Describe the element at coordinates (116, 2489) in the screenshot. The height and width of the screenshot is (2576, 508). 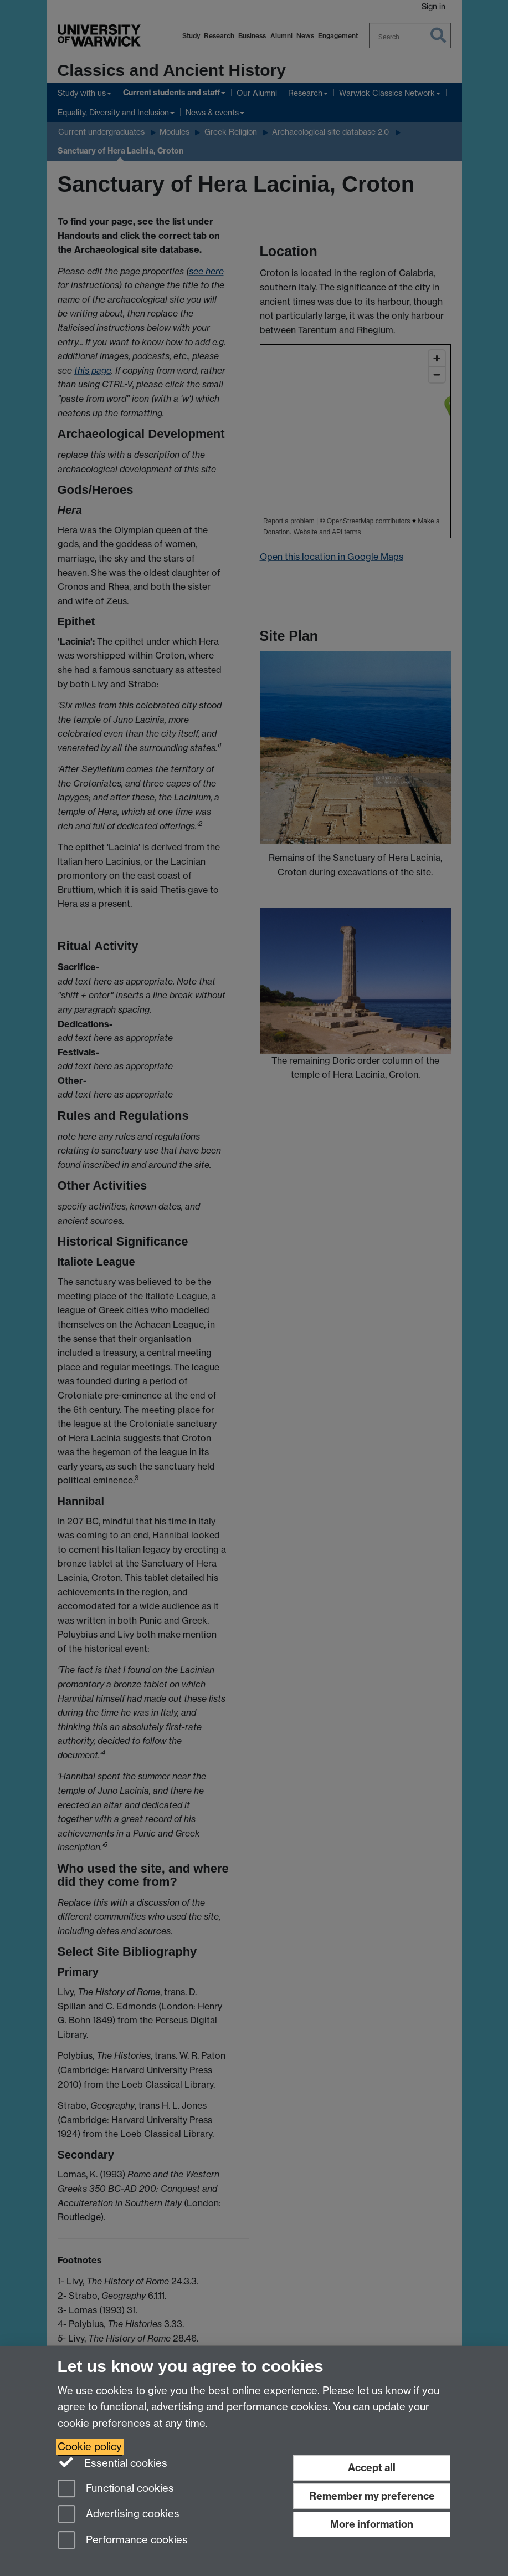
I see `Functional cookies` at that location.